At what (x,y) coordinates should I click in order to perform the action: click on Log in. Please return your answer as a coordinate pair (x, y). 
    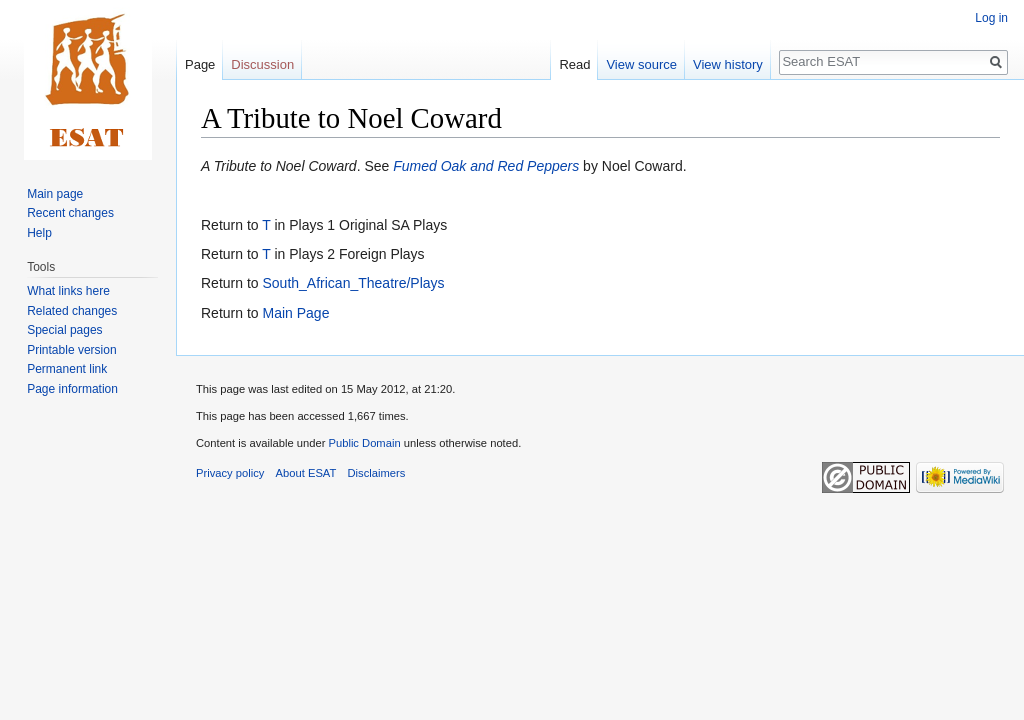
    Looking at the image, I should click on (991, 18).